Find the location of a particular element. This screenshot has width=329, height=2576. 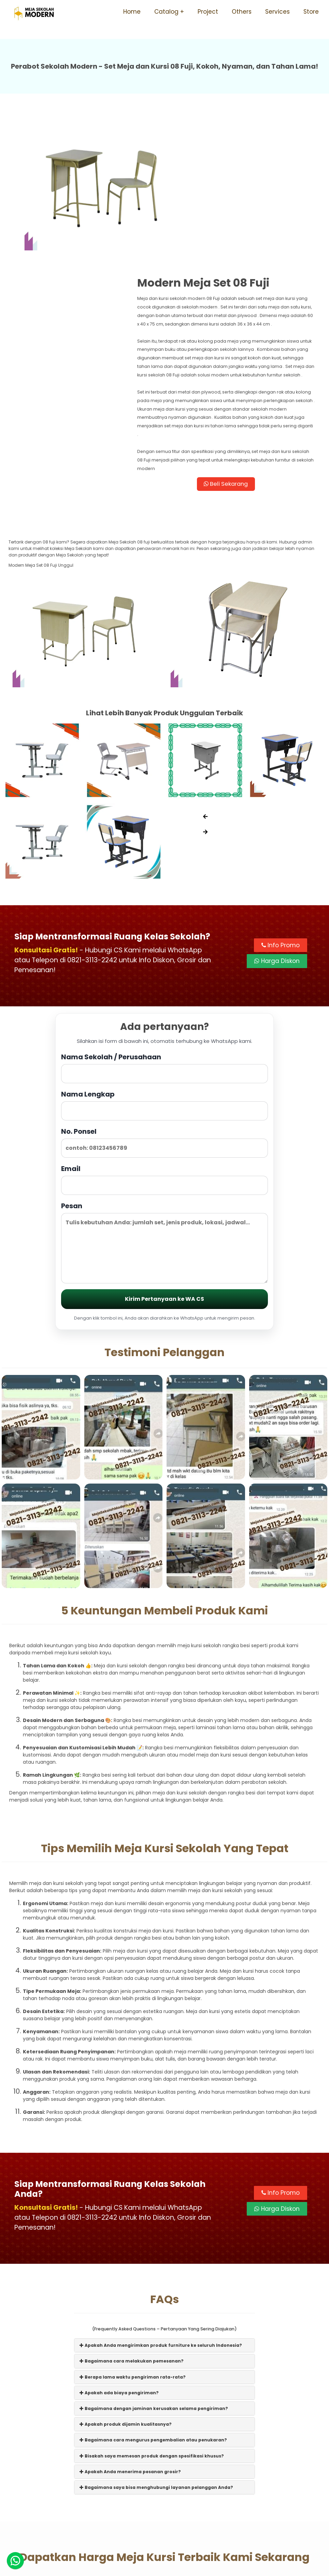

Apakah Anda menerima pesanan grosir? is located at coordinates (130, 2363).